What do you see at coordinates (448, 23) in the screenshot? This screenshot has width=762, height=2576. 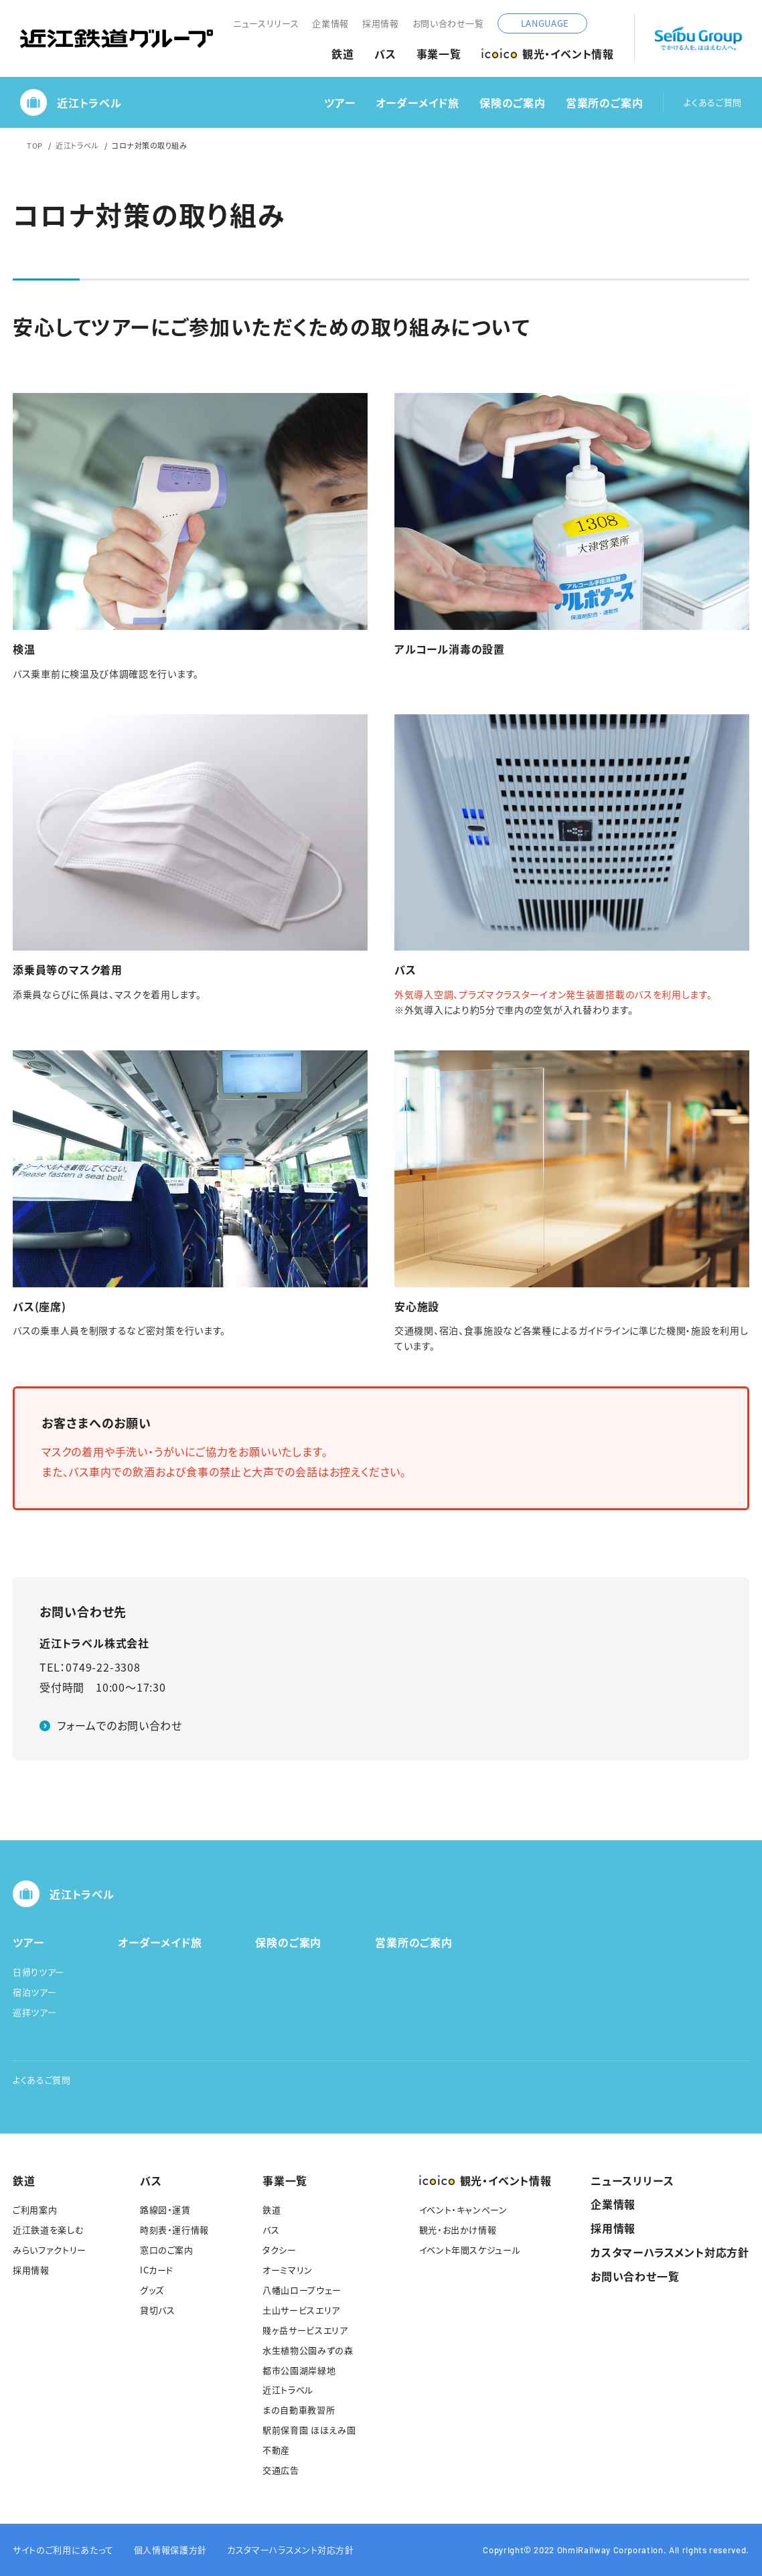 I see `お問い合わせ一覧` at bounding box center [448, 23].